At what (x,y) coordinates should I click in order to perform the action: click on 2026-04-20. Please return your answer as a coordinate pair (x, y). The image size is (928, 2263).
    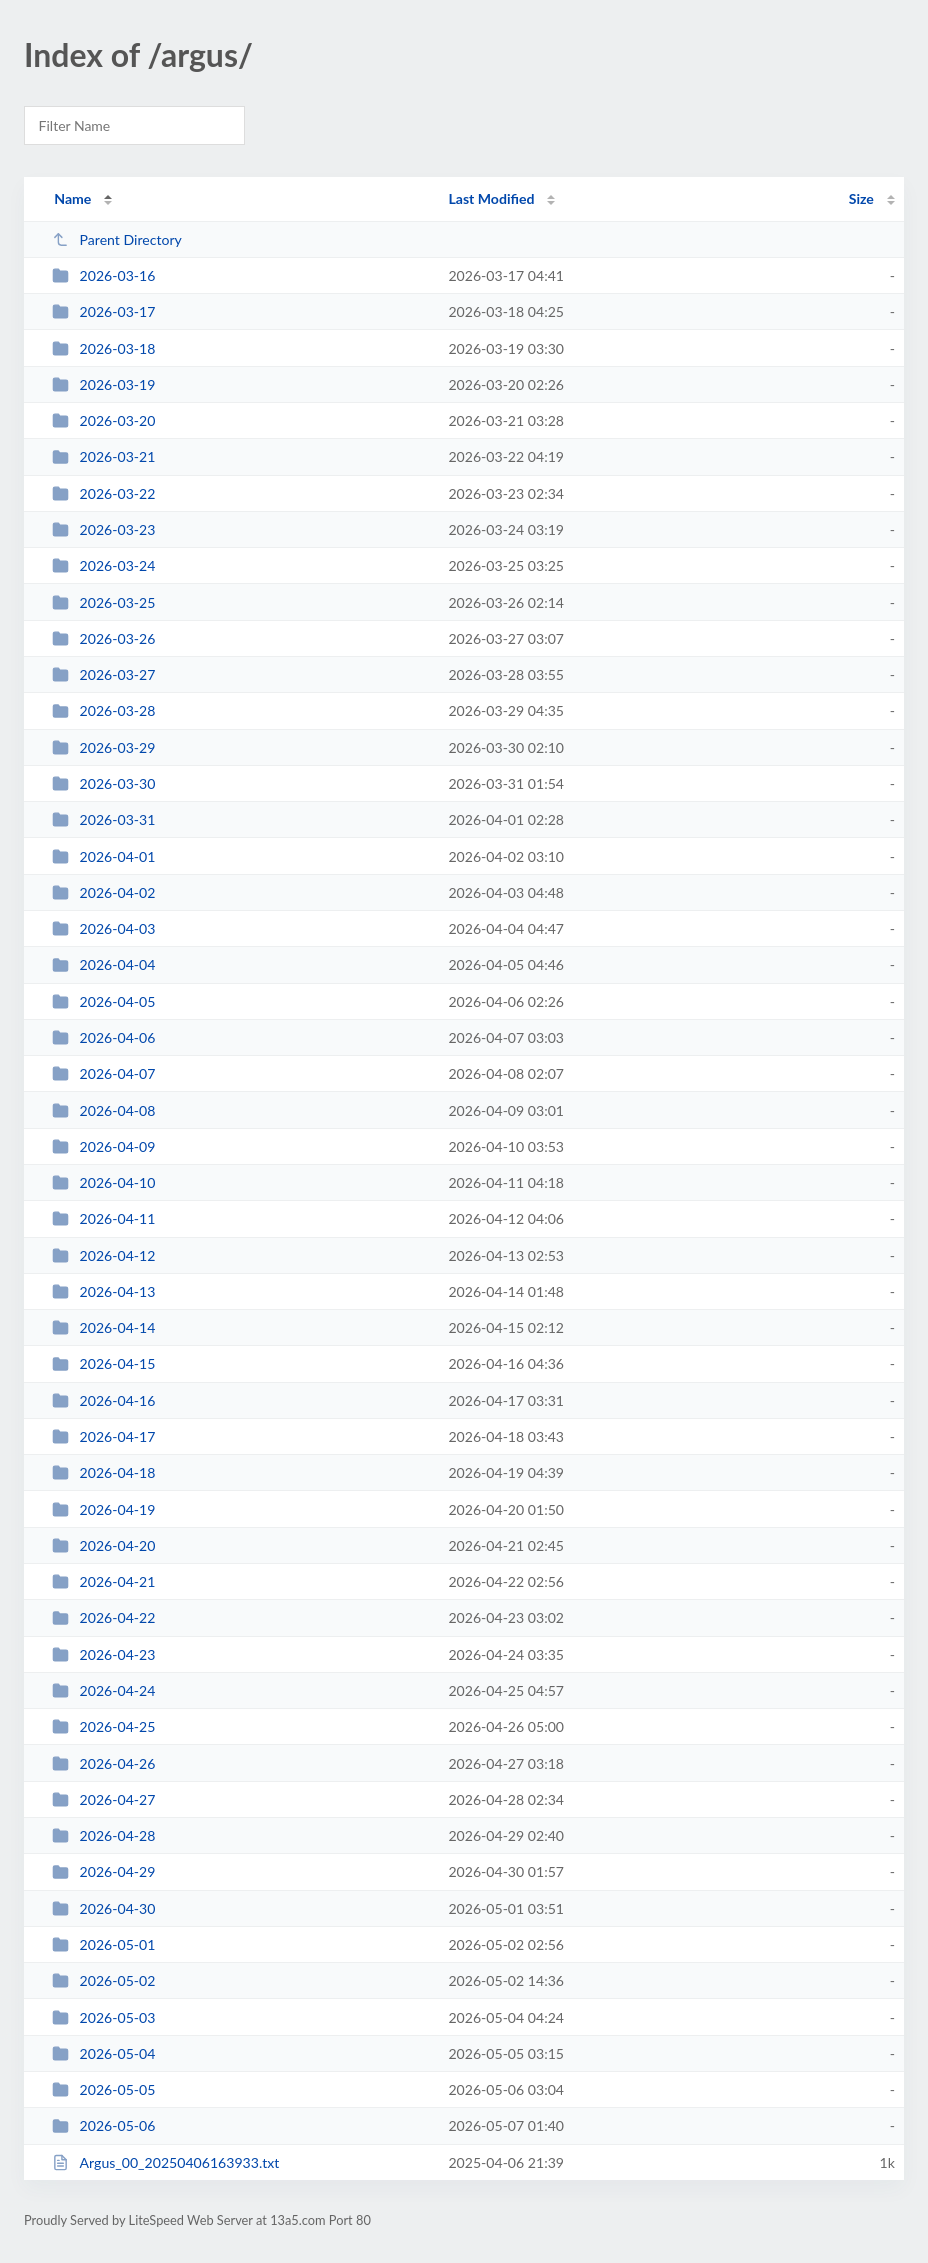
    Looking at the image, I should click on (103, 1545).